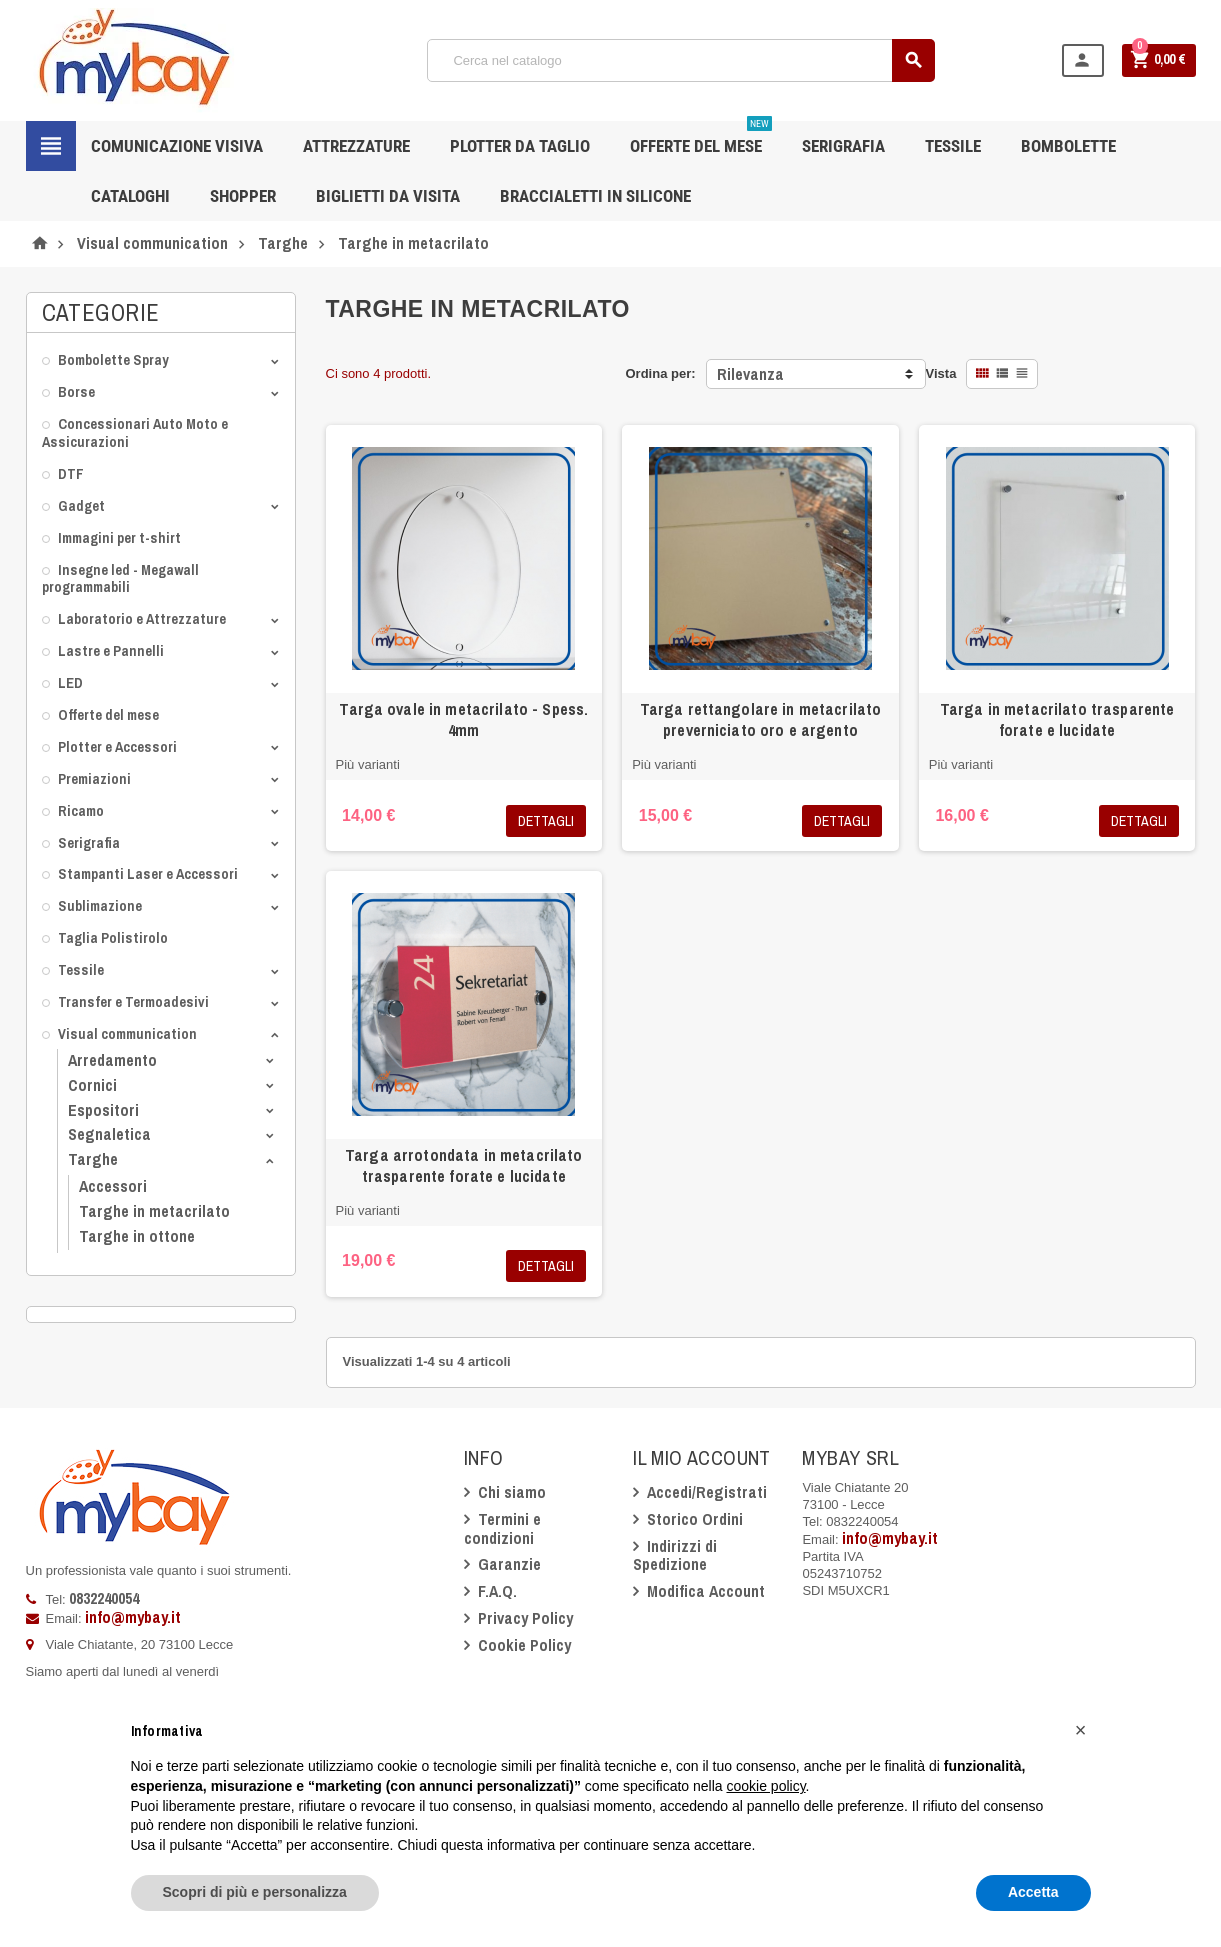 The height and width of the screenshot is (1947, 1221). What do you see at coordinates (255, 1892) in the screenshot?
I see `Scopri di più e personalizza [button]` at bounding box center [255, 1892].